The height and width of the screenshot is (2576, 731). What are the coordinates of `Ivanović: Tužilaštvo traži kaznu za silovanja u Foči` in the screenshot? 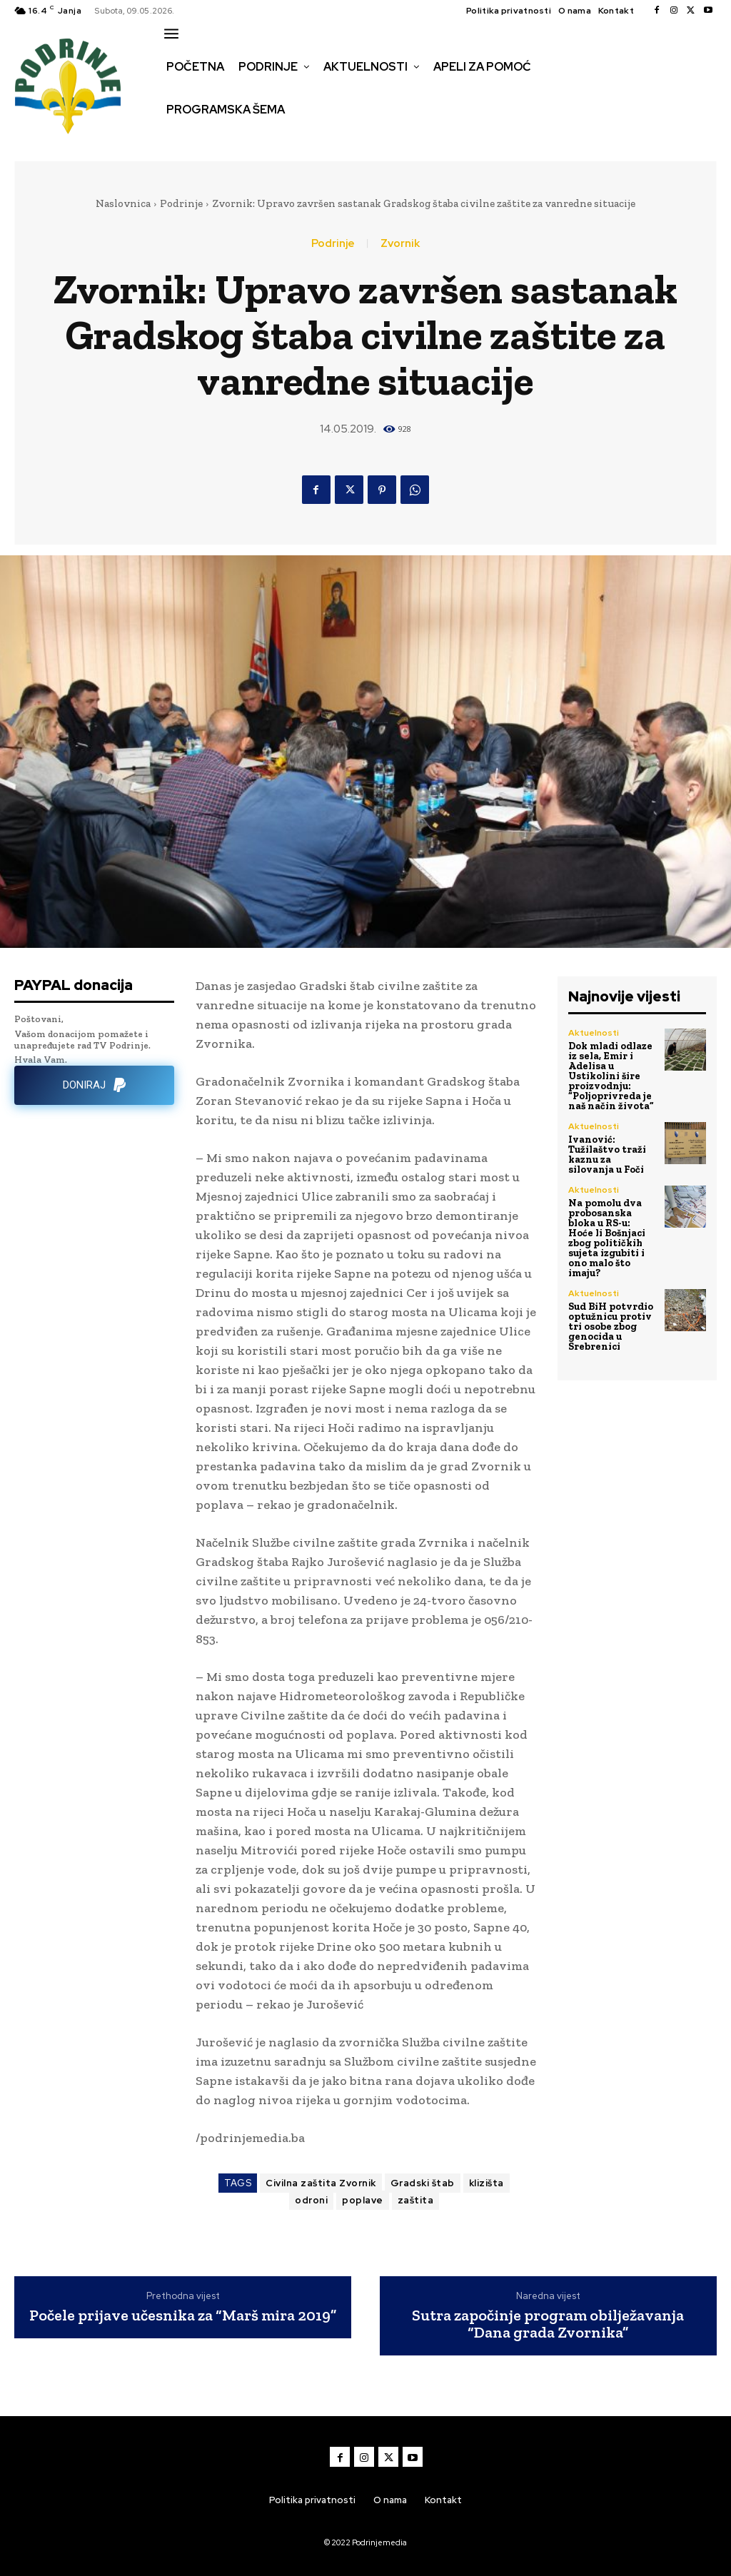 It's located at (607, 1154).